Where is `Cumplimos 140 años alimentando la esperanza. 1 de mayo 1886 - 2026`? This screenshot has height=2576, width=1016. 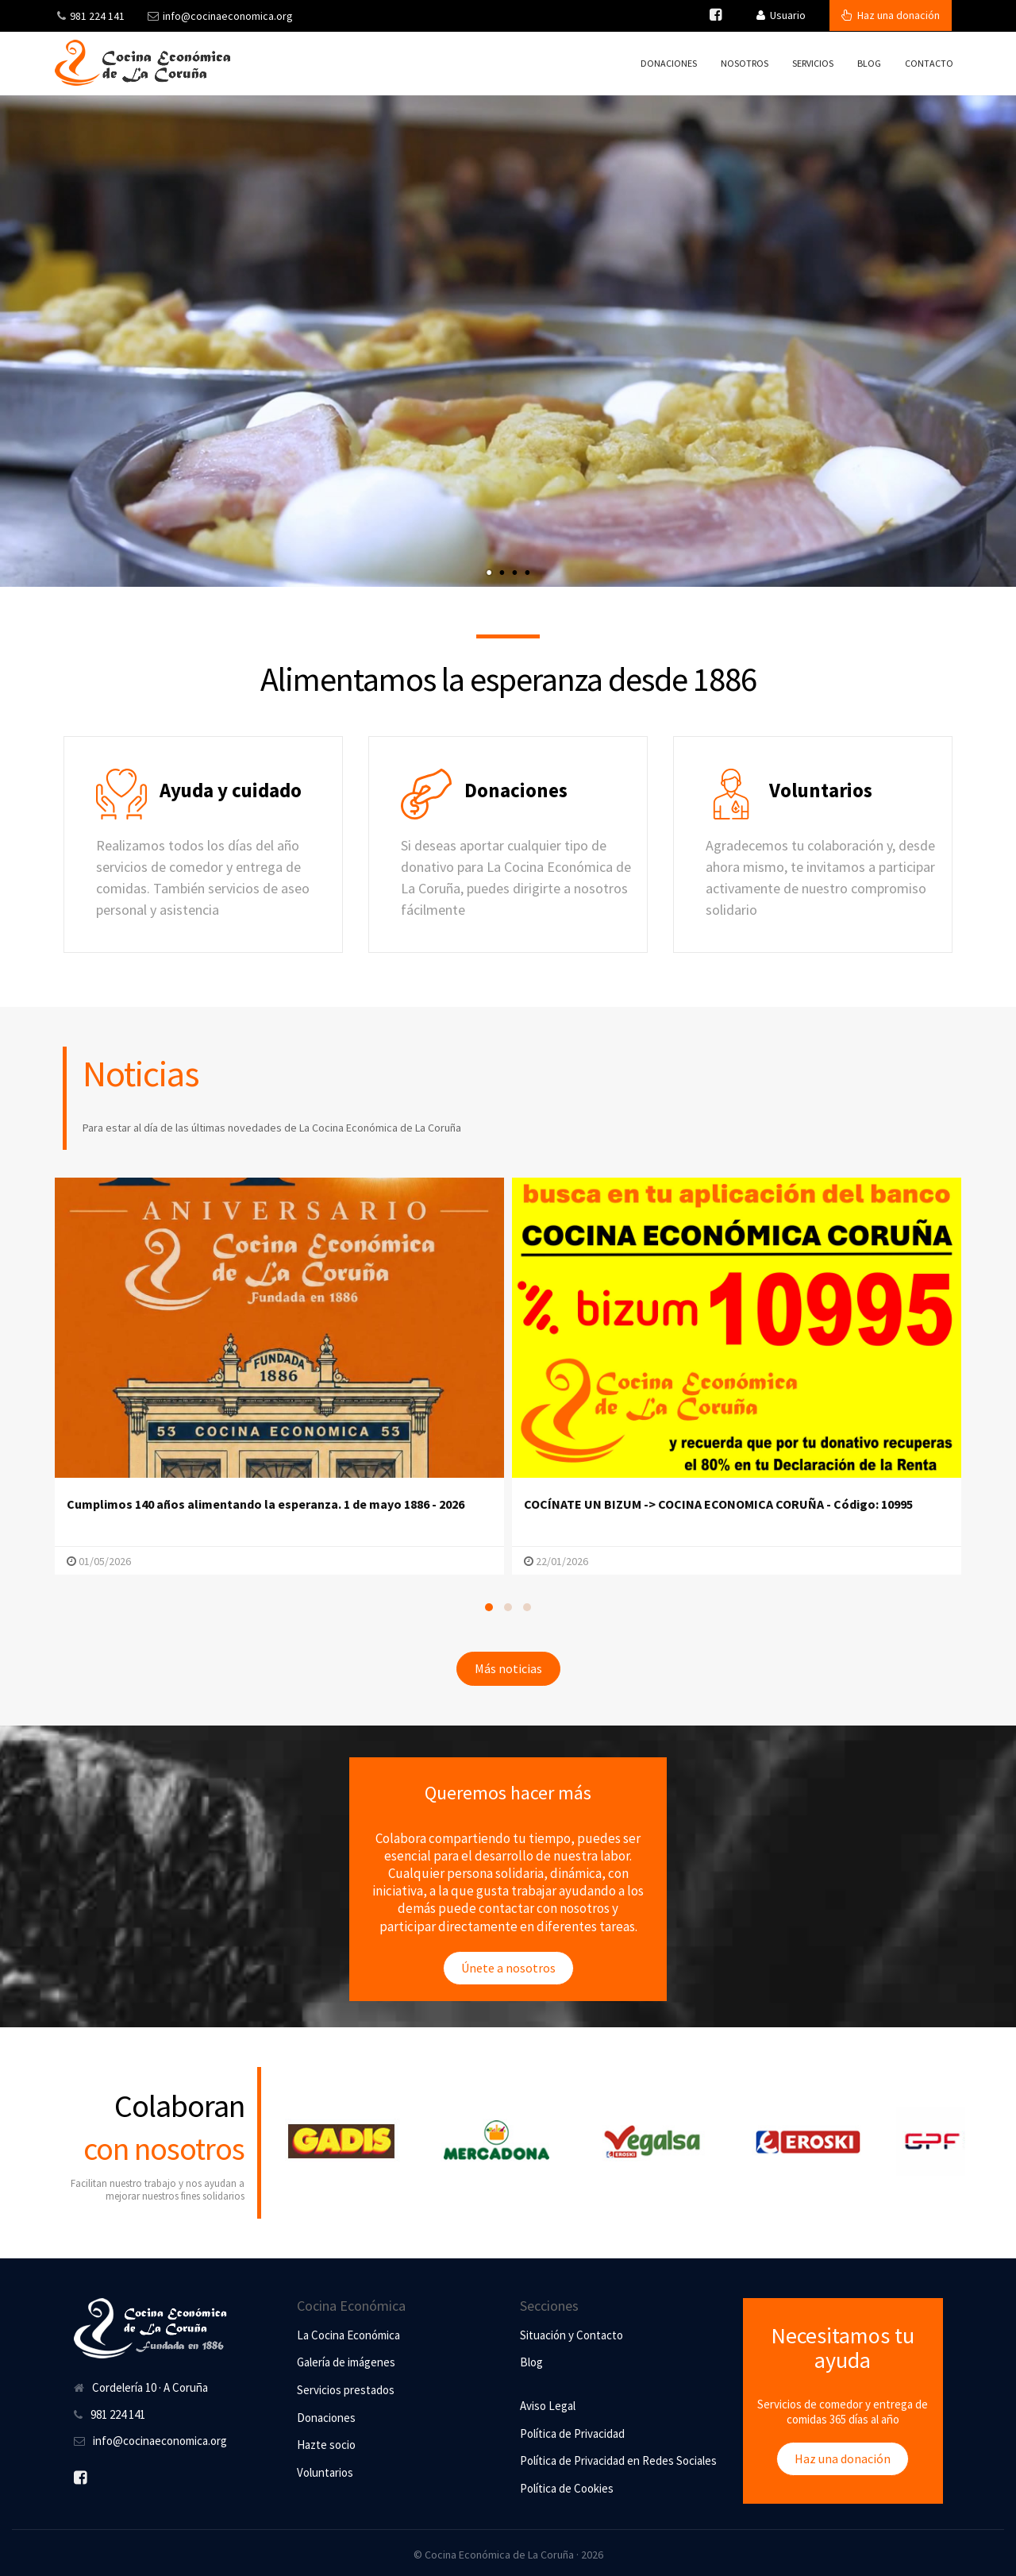
Cumplimos 140 años alimentando la esperanza. 1 de mayo 1886 - 2026 is located at coordinates (265, 1504).